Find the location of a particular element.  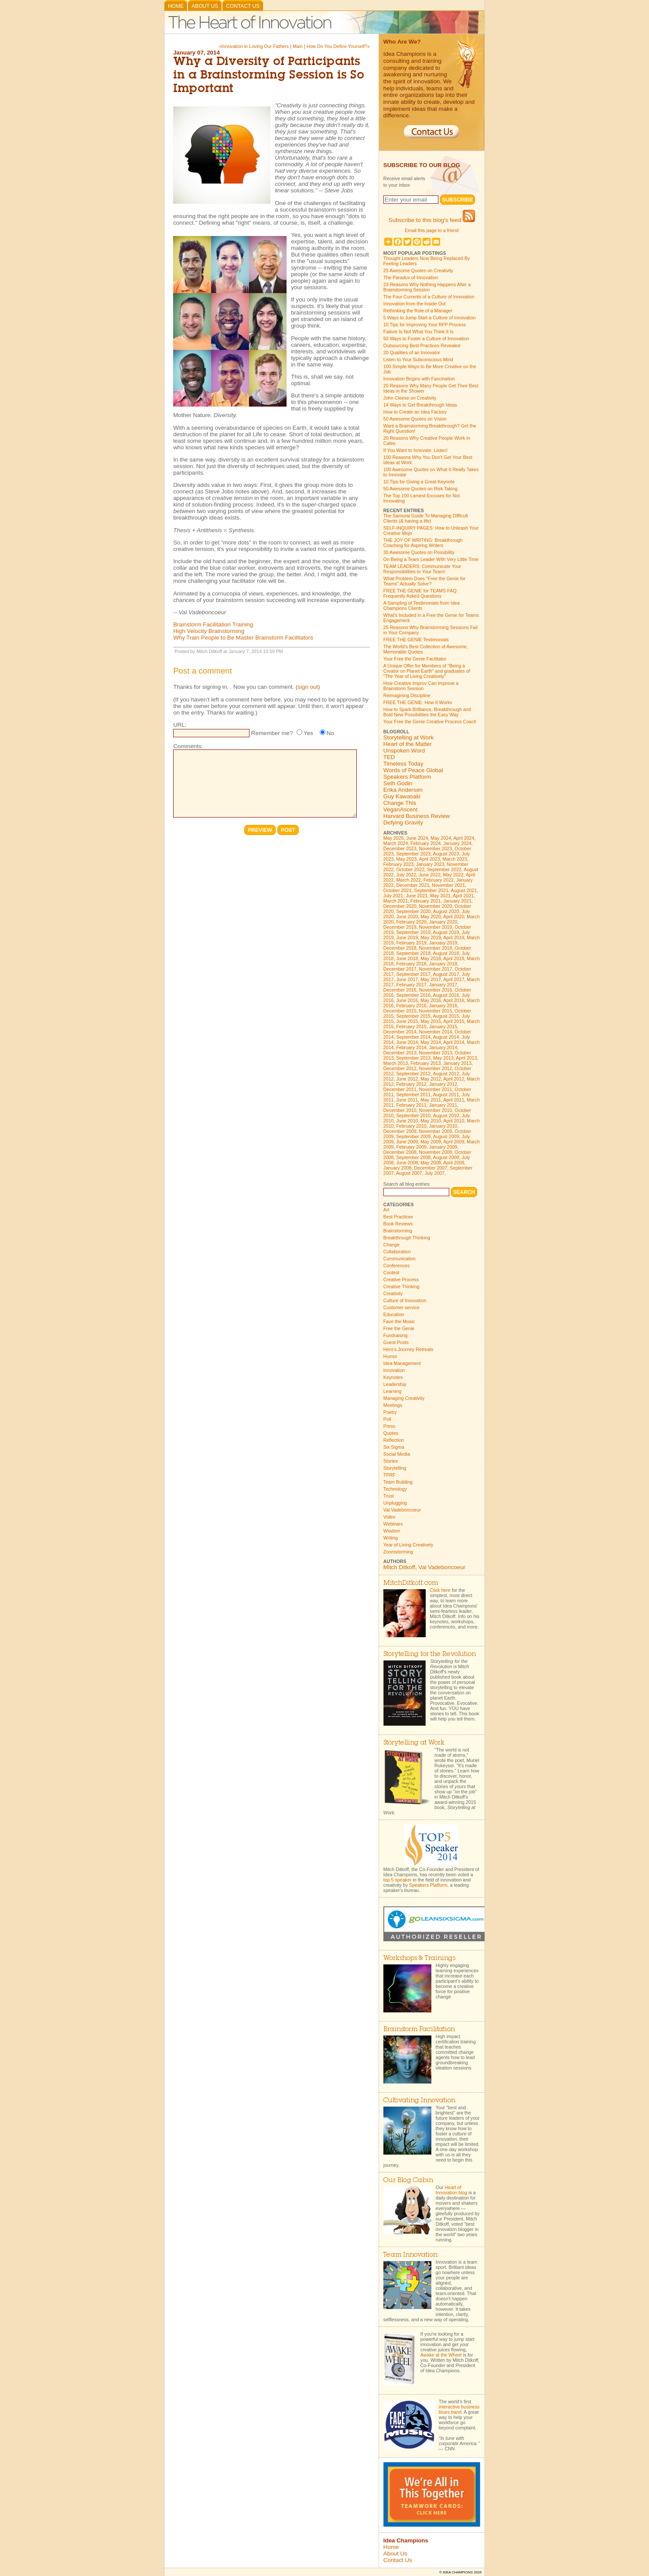

Listen to Your Subconscious Mind is located at coordinates (418, 359).